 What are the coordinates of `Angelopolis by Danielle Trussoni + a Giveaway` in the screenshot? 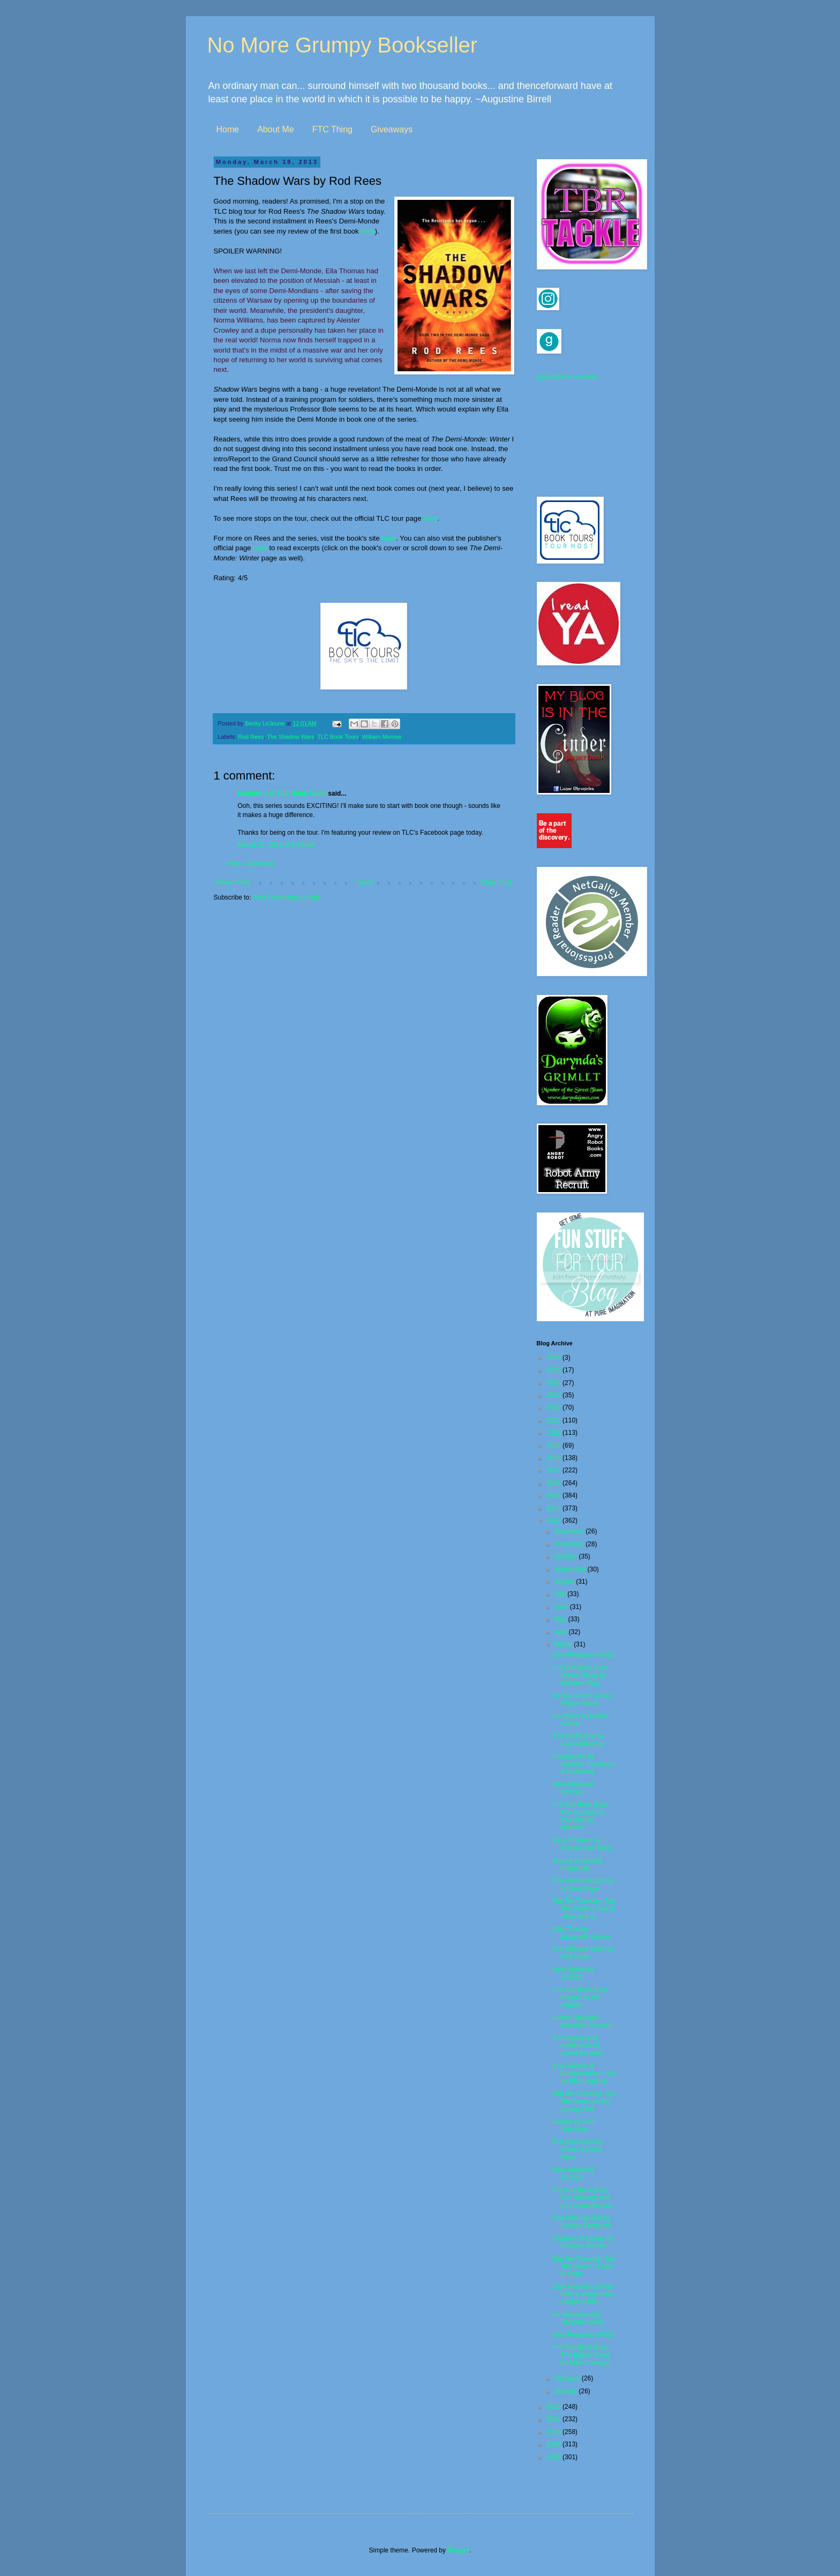 It's located at (583, 1764).